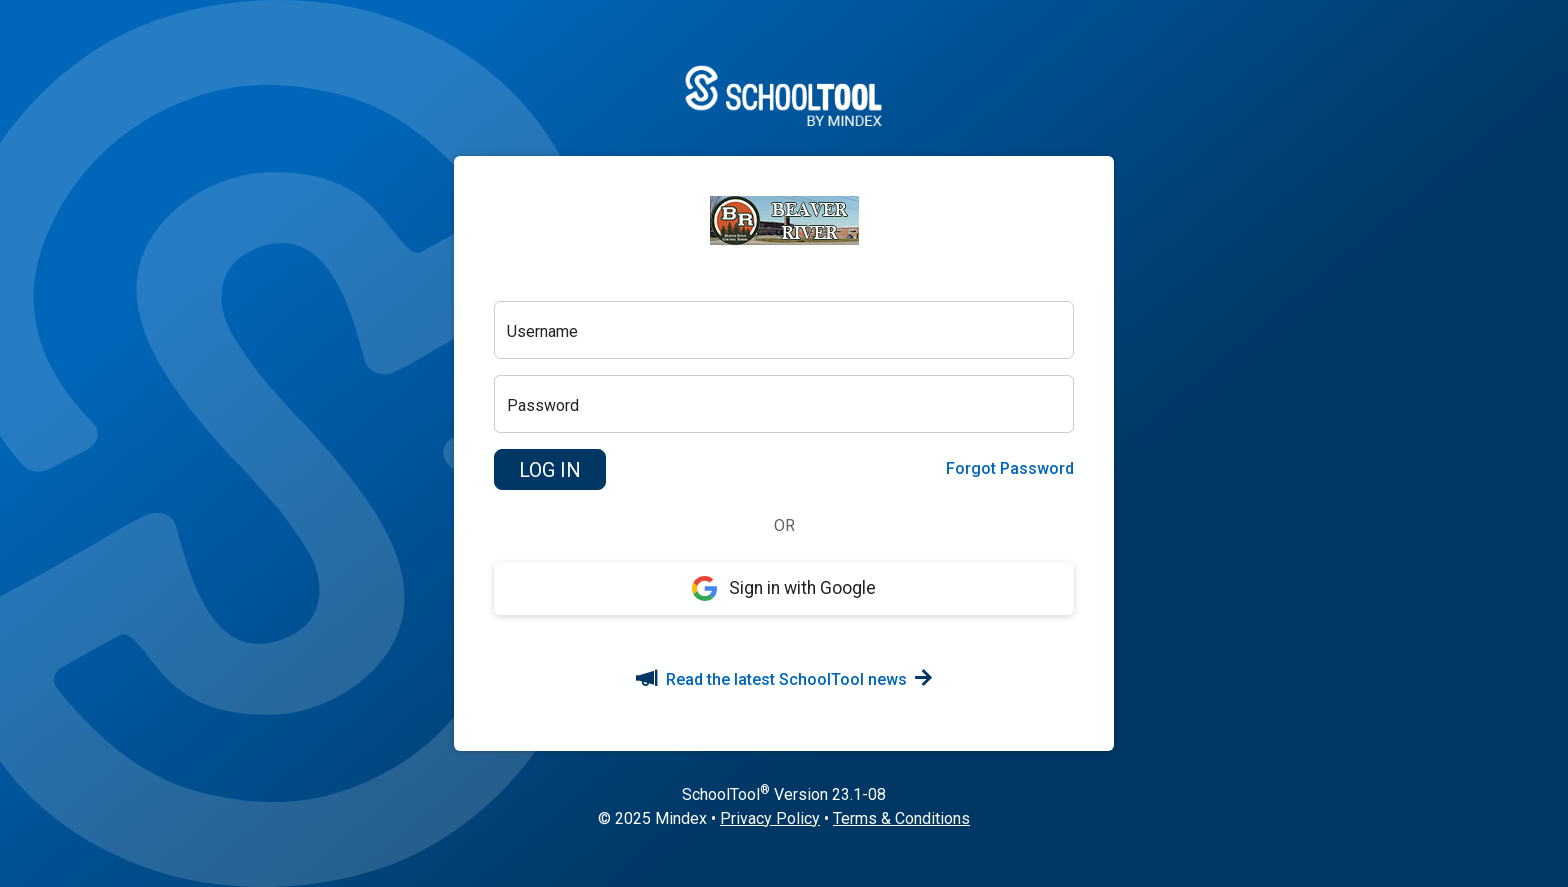 The image size is (1568, 887). Describe the element at coordinates (784, 679) in the screenshot. I see `Read the latest SchoolTool news` at that location.